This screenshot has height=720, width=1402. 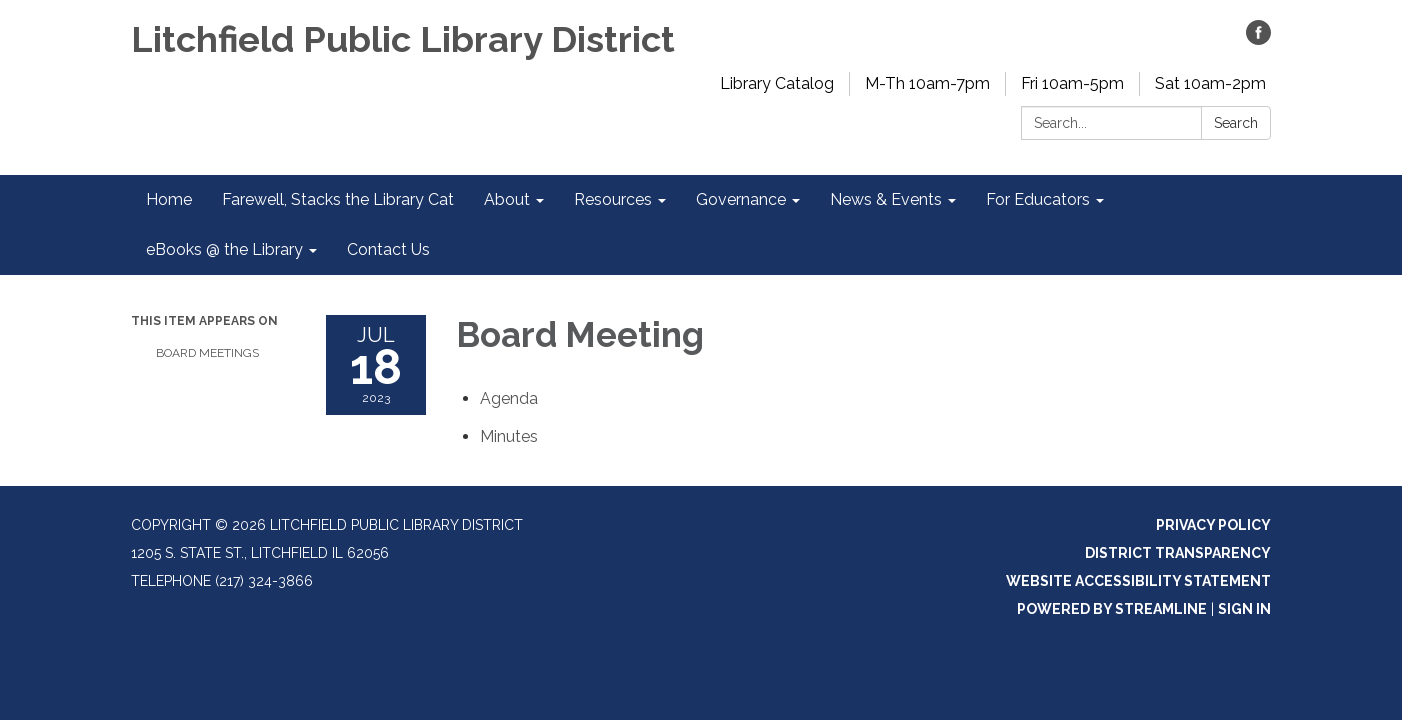 I want to click on Sign in, so click(x=1244, y=609).